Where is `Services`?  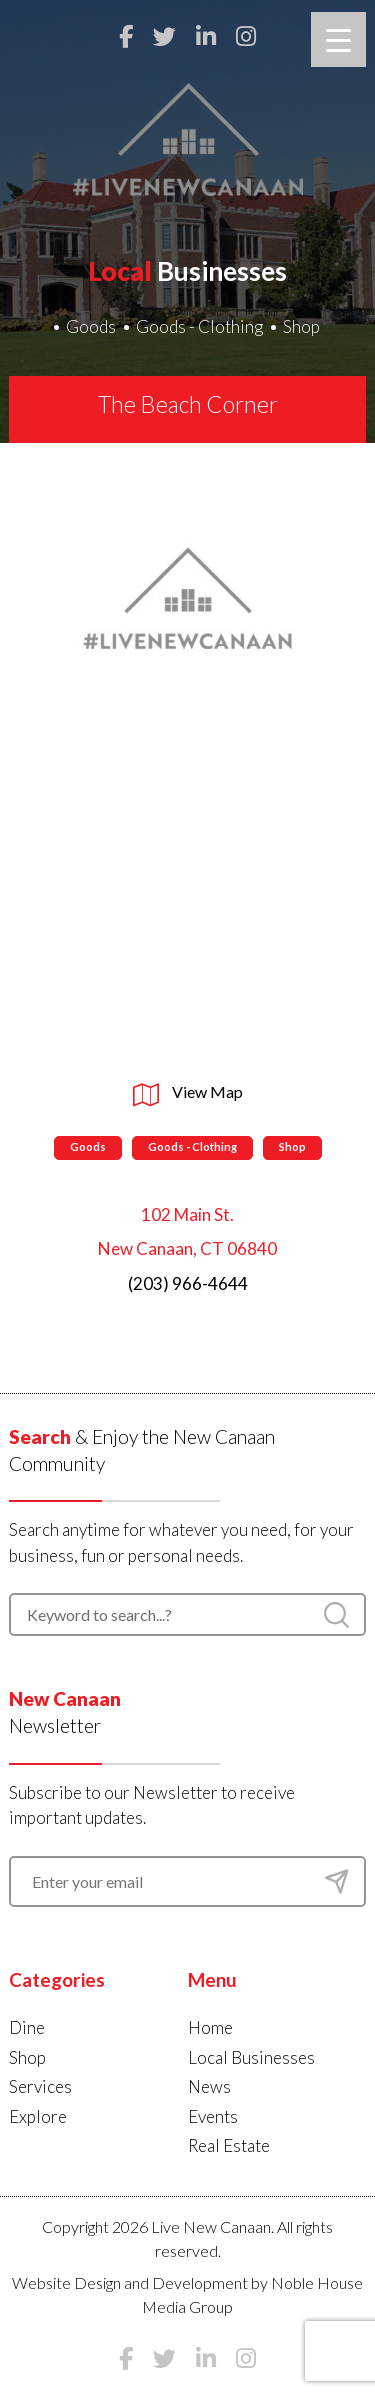
Services is located at coordinates (40, 2086).